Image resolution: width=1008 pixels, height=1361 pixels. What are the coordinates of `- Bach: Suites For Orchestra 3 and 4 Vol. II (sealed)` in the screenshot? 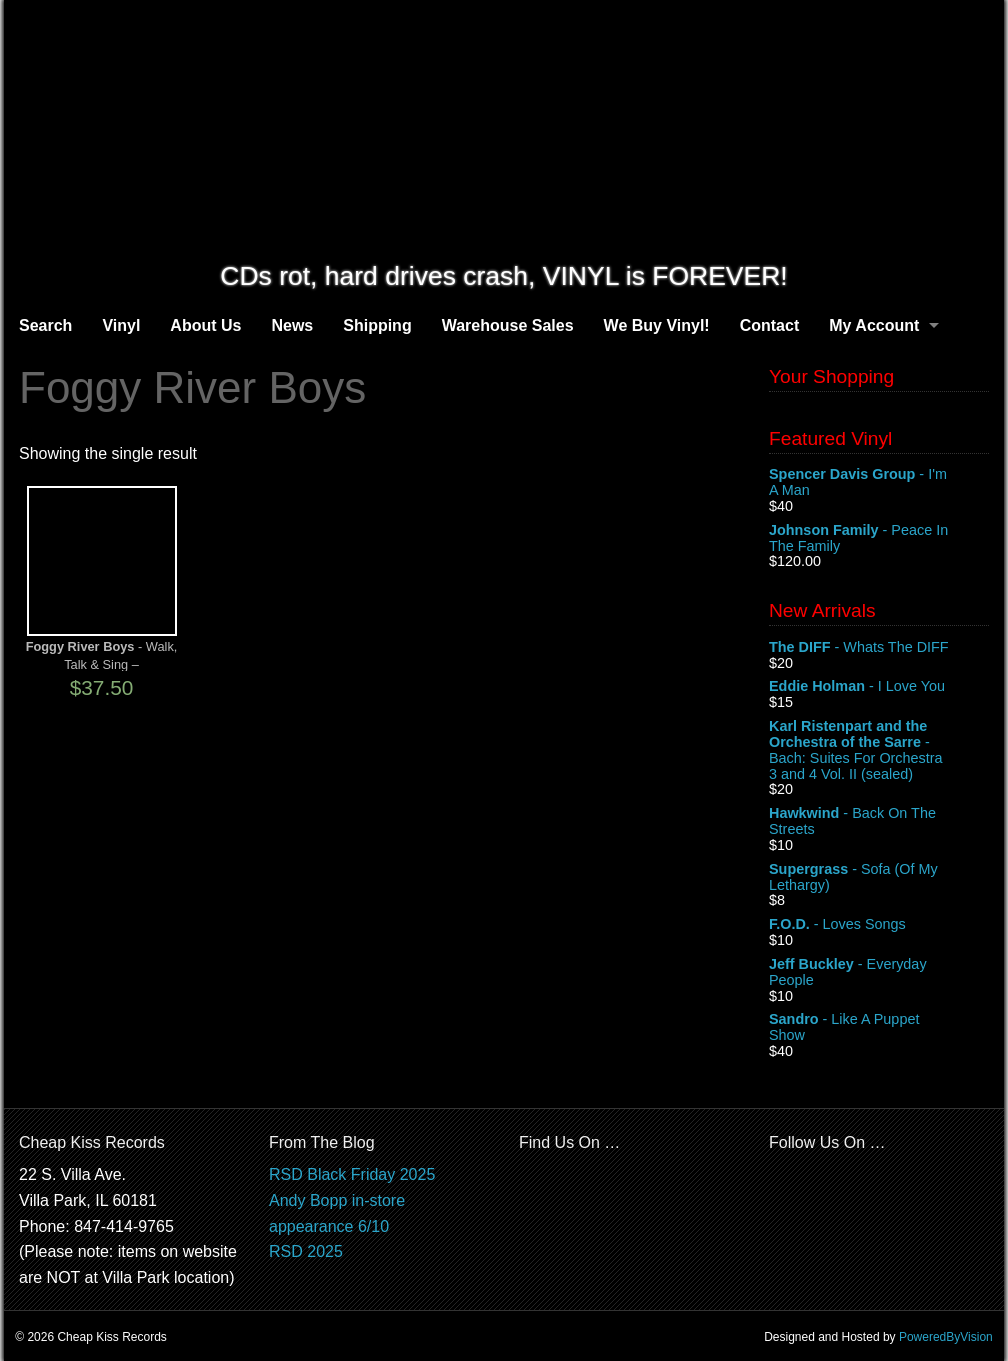 It's located at (879, 750).